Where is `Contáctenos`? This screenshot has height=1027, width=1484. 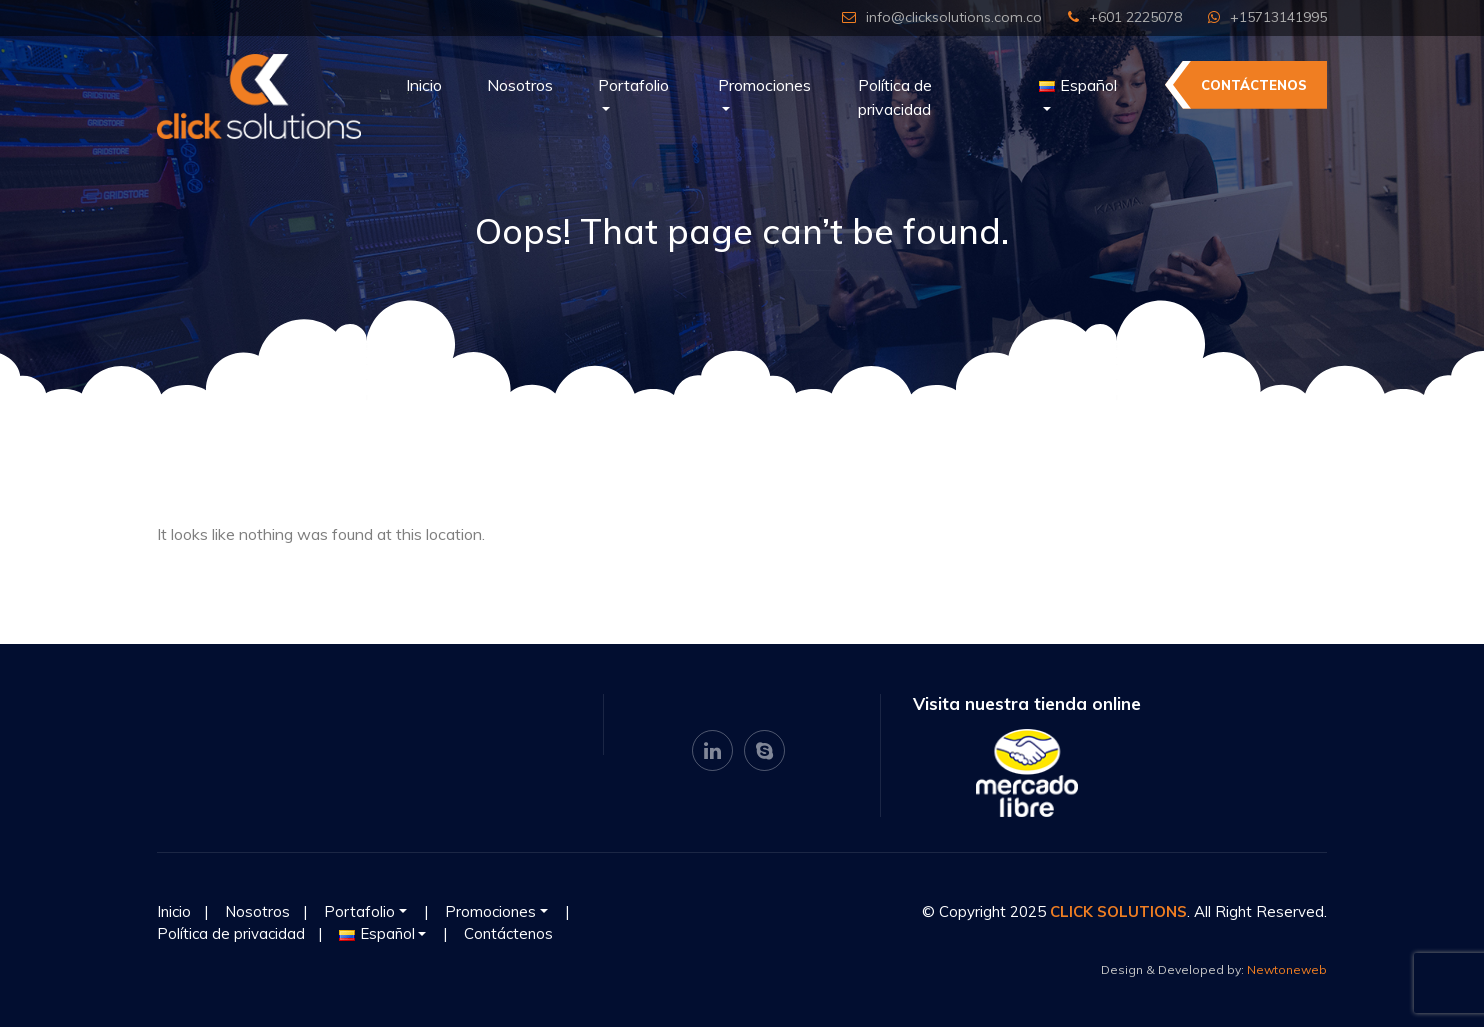
Contáctenos is located at coordinates (1254, 85).